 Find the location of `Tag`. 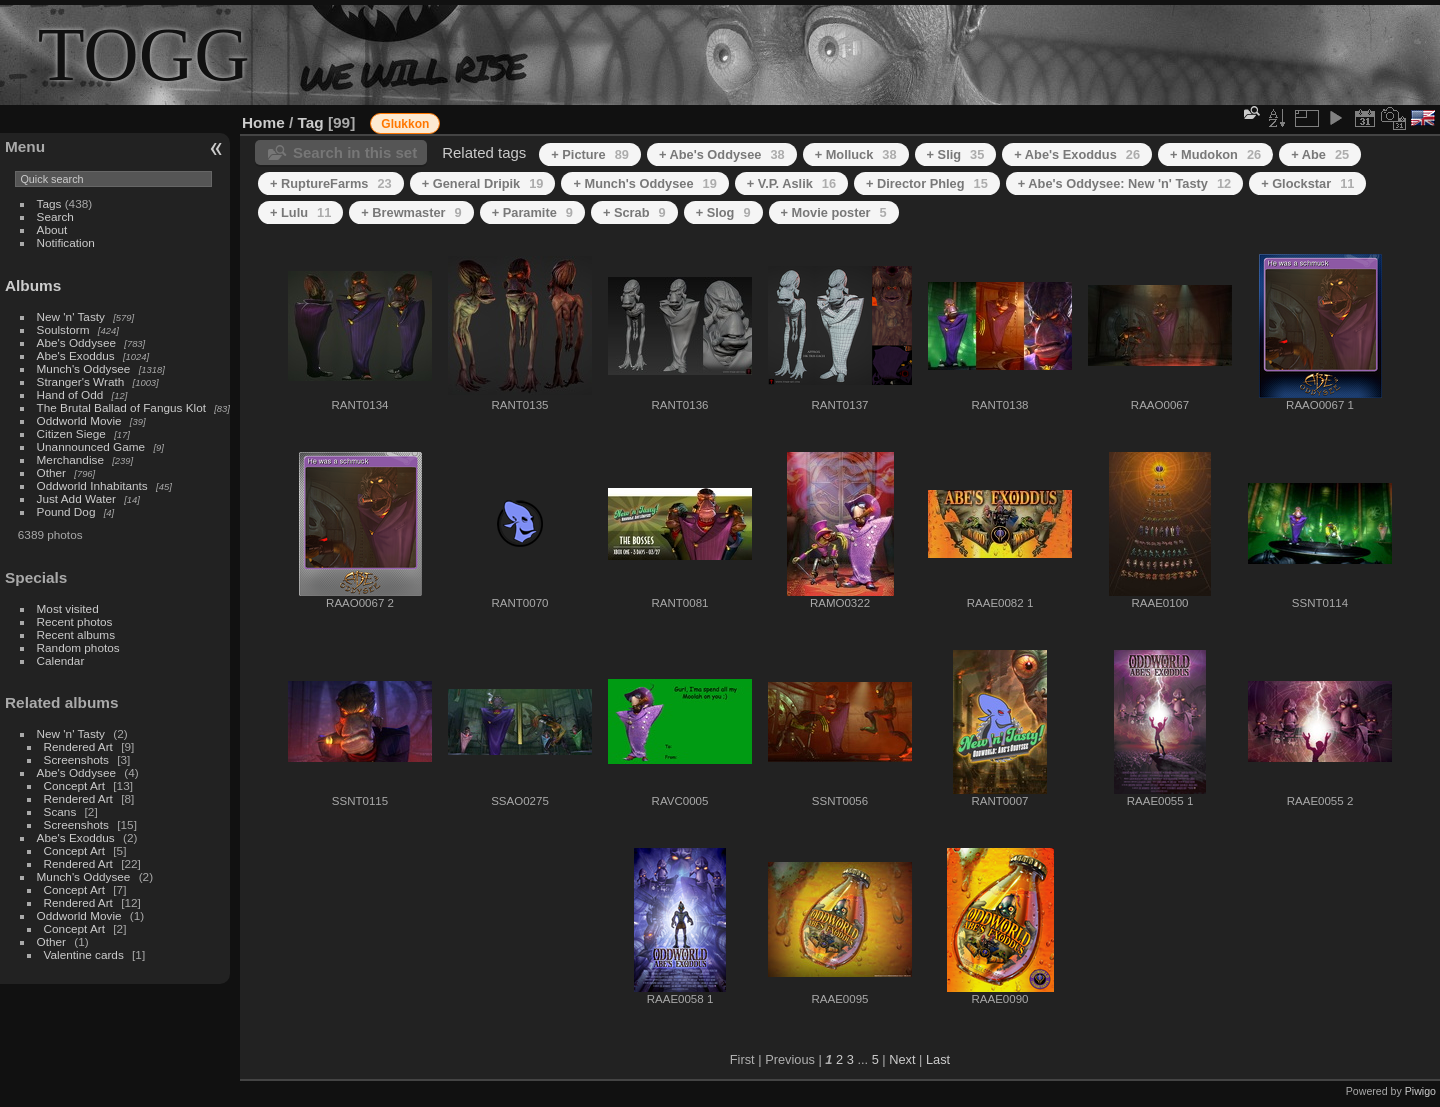

Tag is located at coordinates (311, 122).